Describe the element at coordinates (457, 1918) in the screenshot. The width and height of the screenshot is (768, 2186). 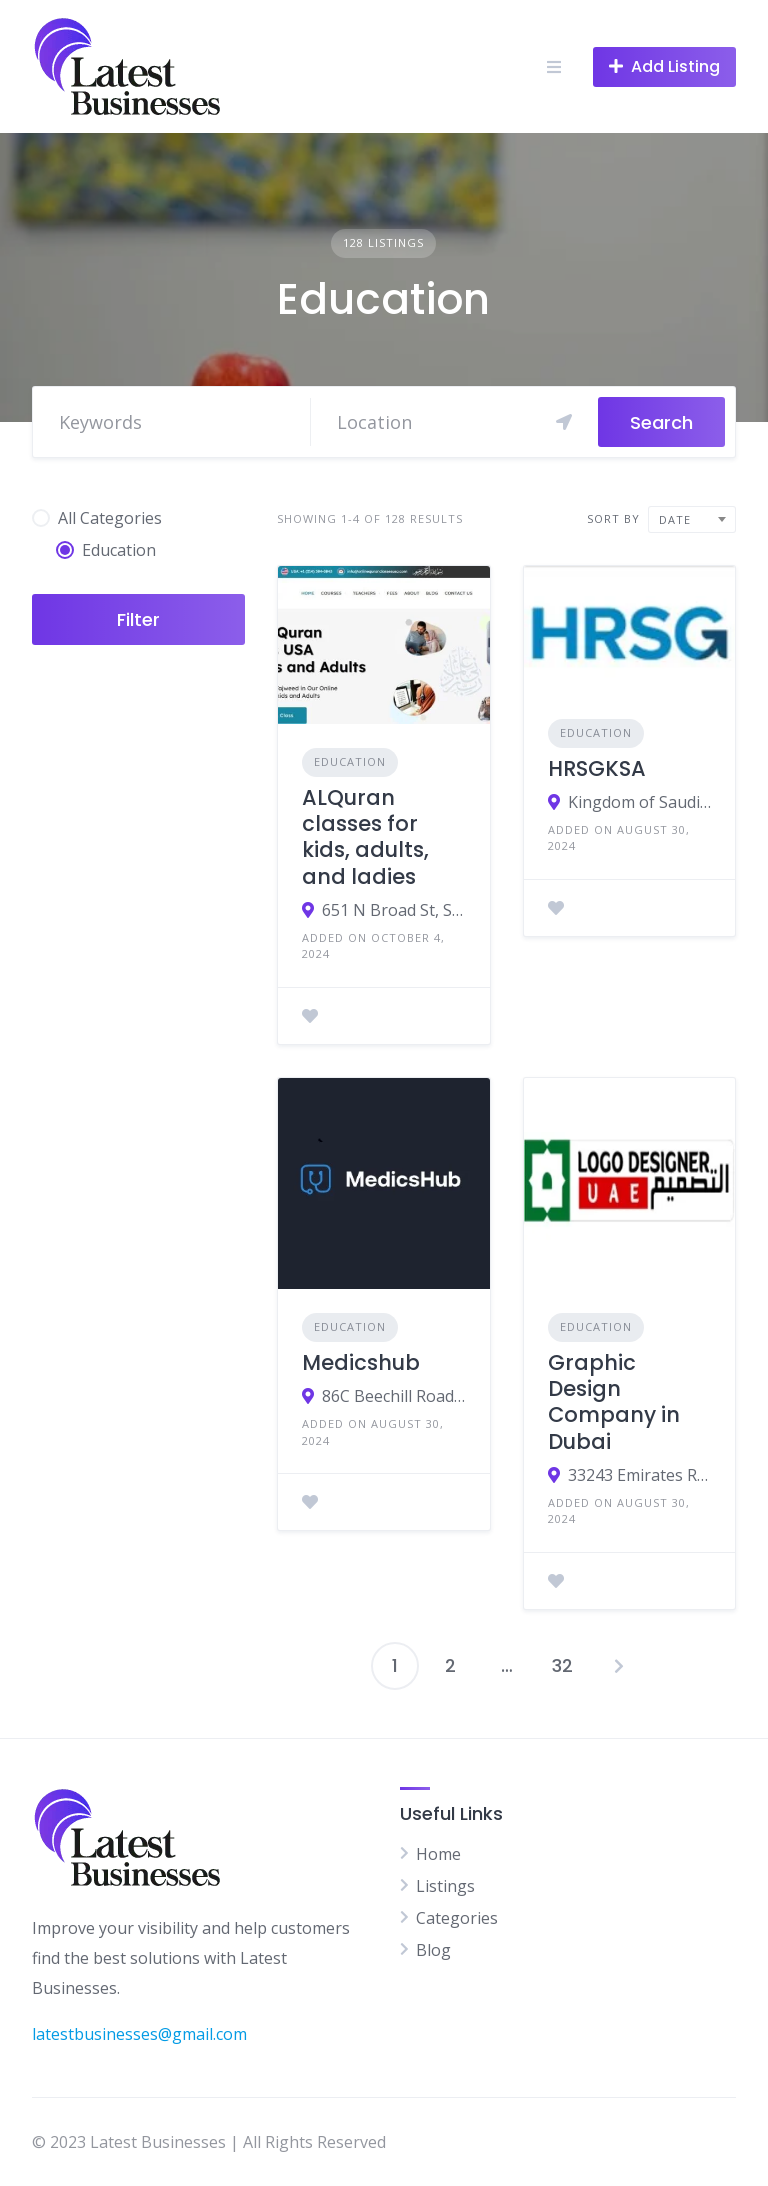
I see `Categories` at that location.